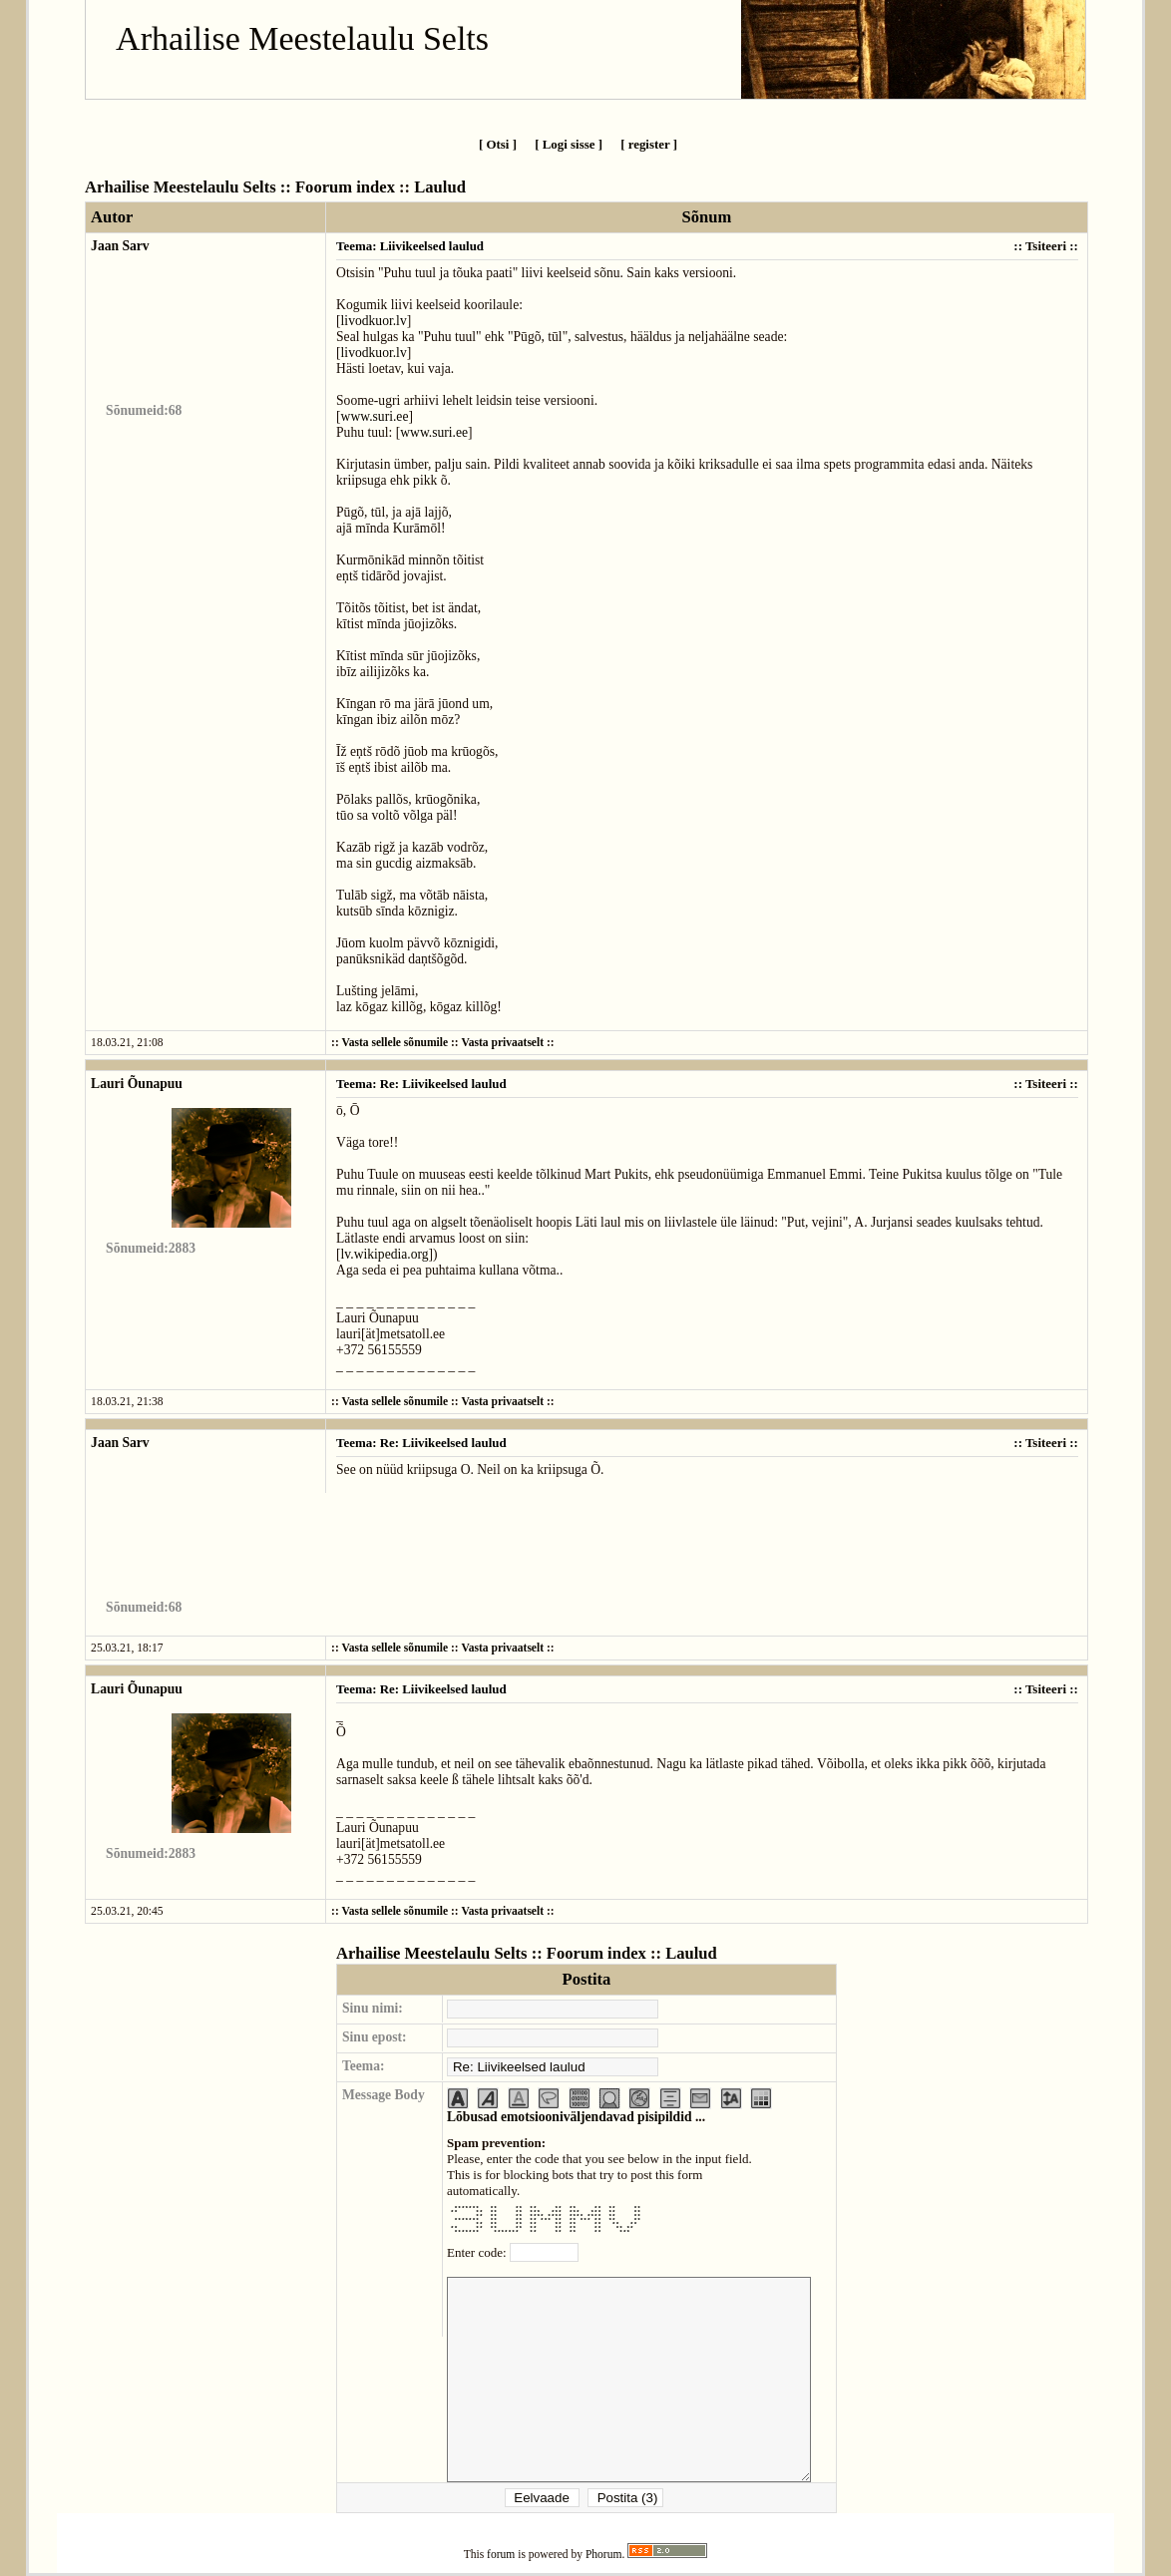  I want to click on Arhailise Meestelaulu Selts, so click(302, 38).